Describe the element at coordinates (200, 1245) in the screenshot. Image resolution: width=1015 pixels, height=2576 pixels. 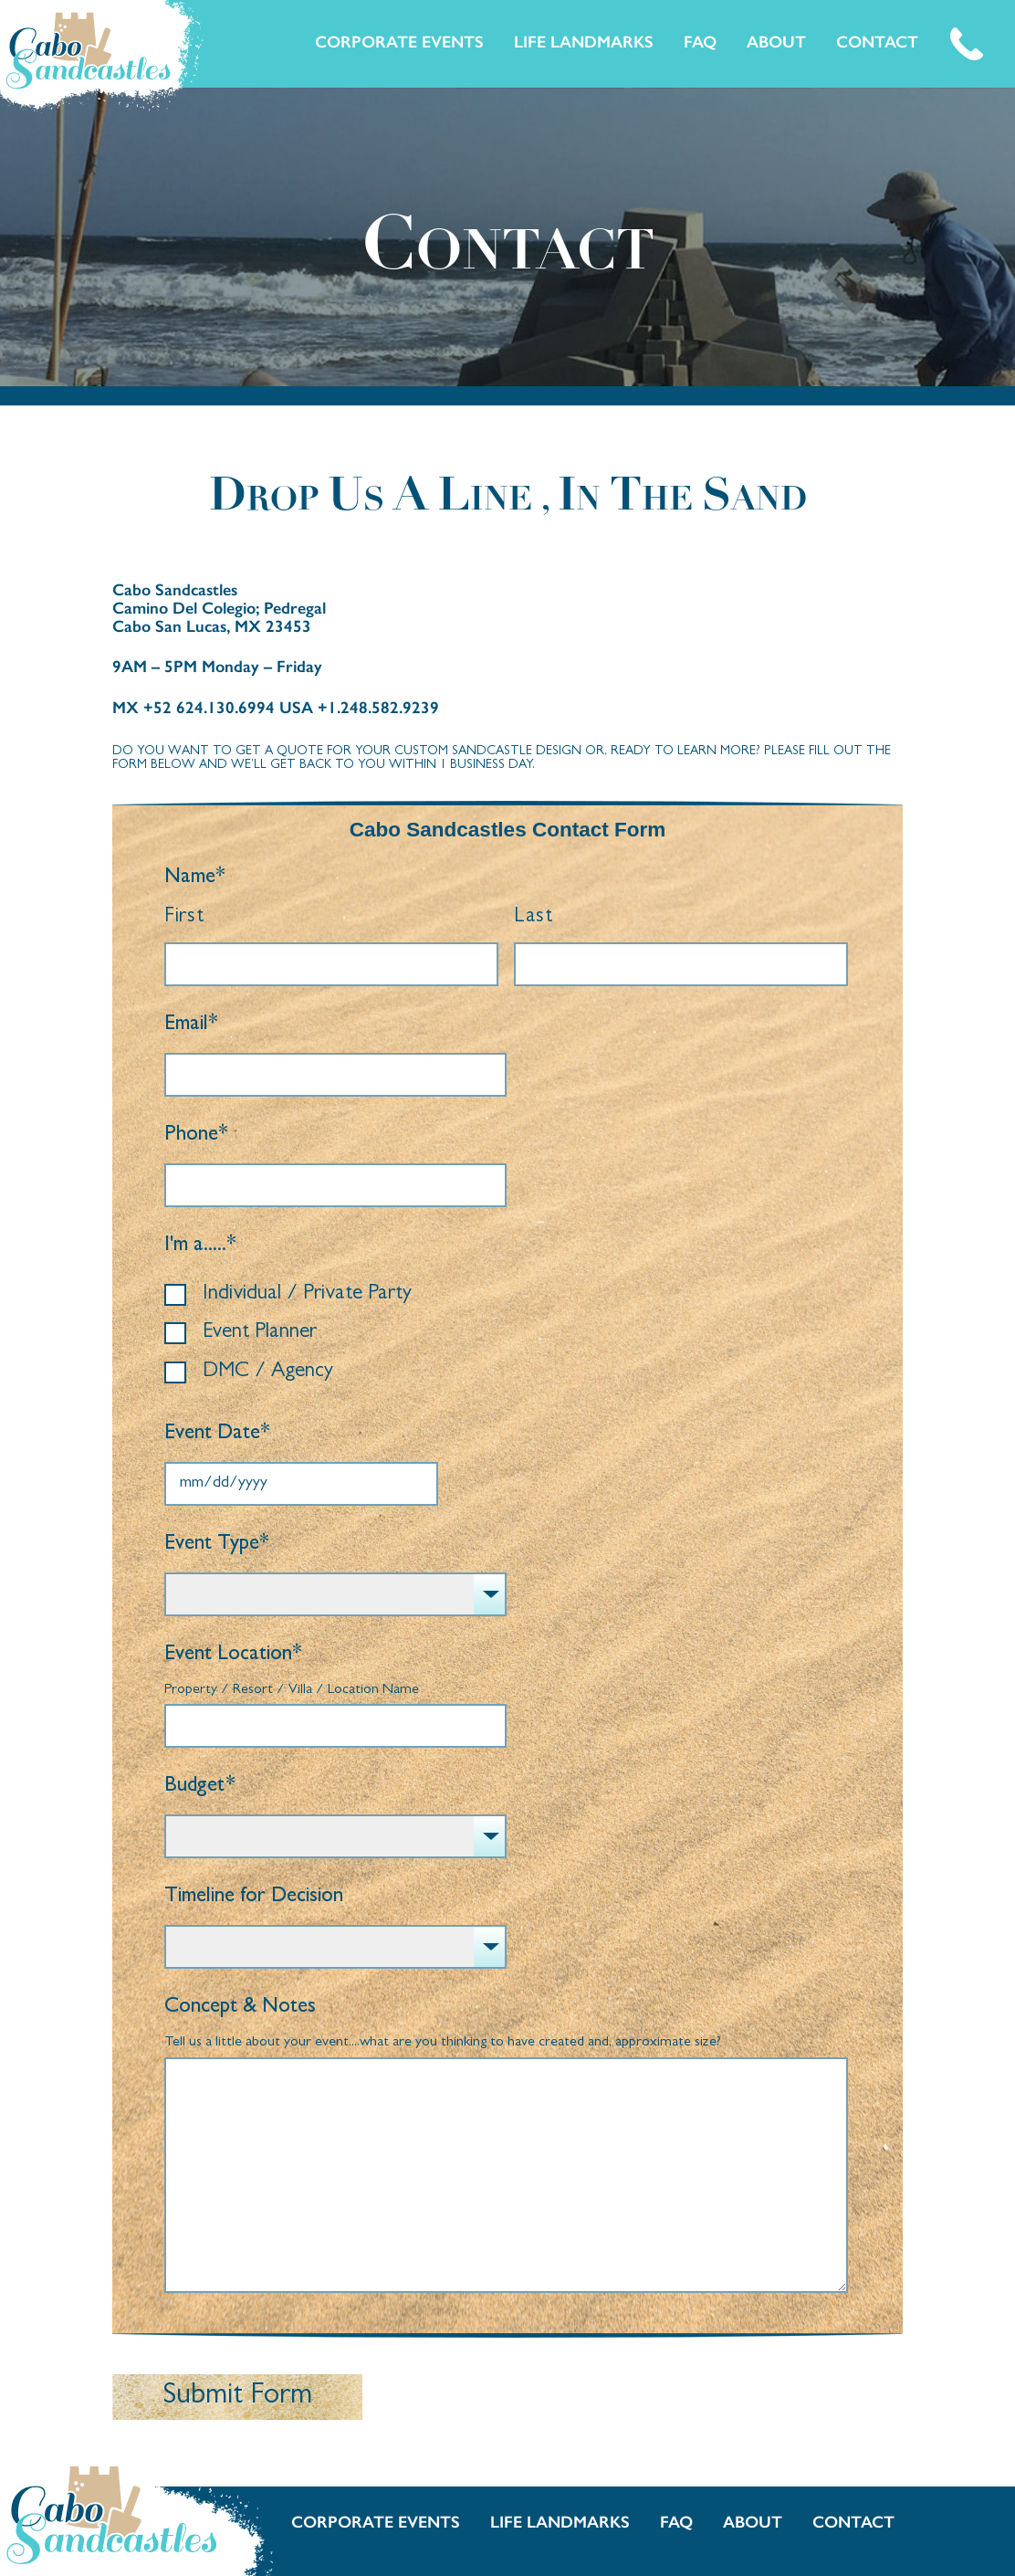
I see `I'm a.....` at that location.